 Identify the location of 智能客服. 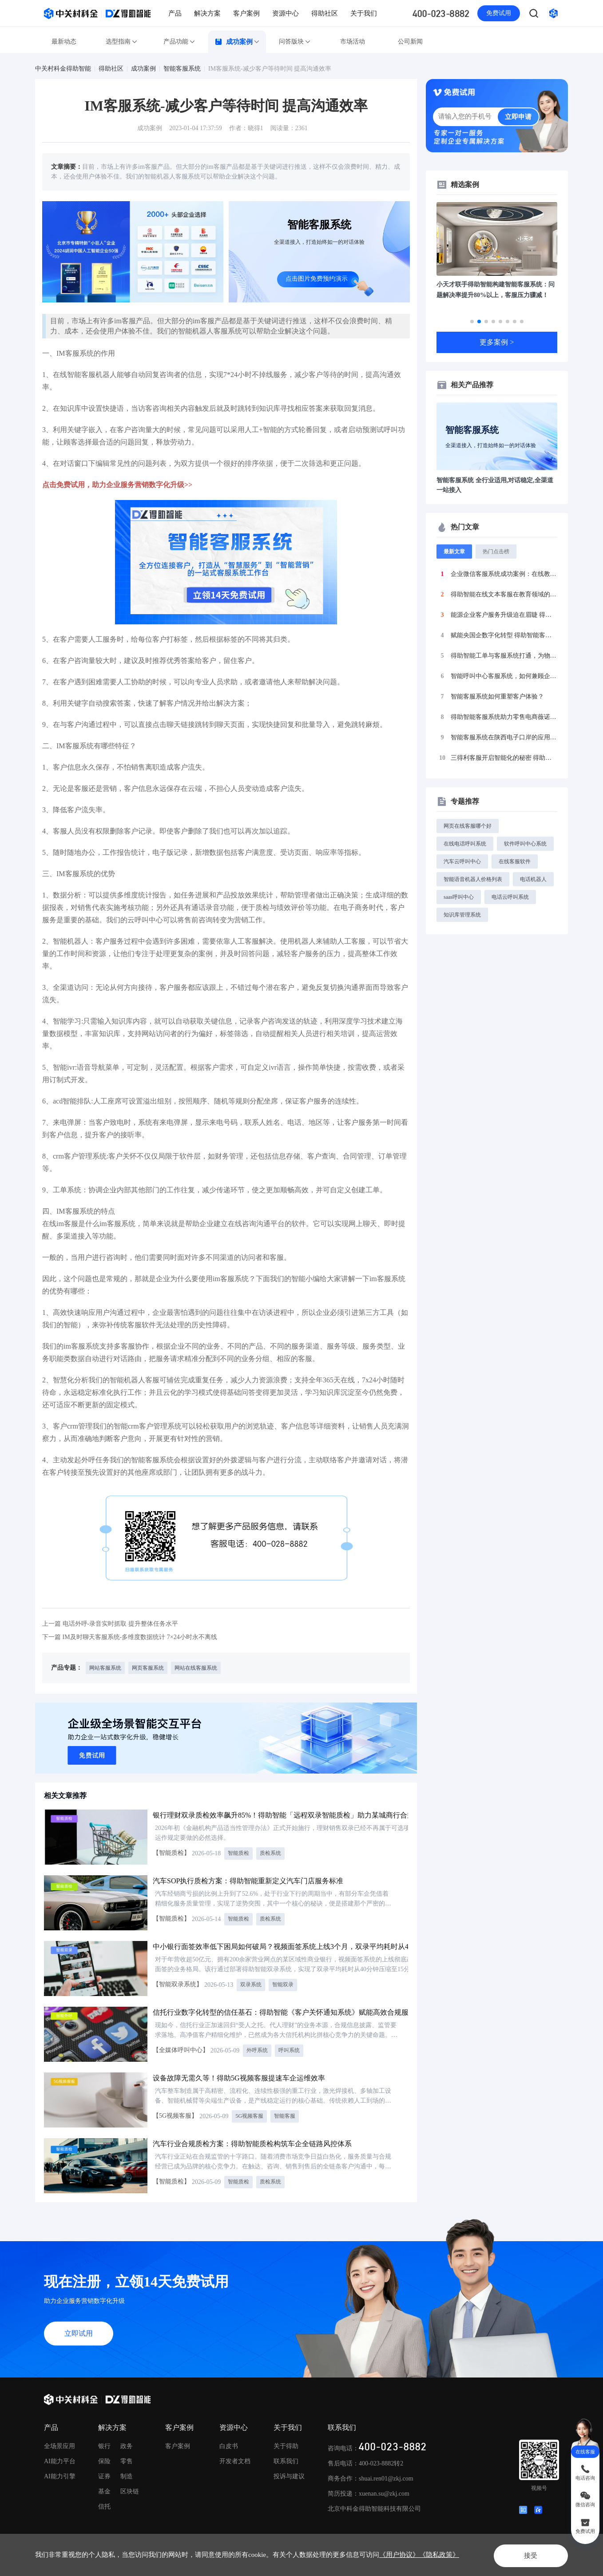
(284, 2116).